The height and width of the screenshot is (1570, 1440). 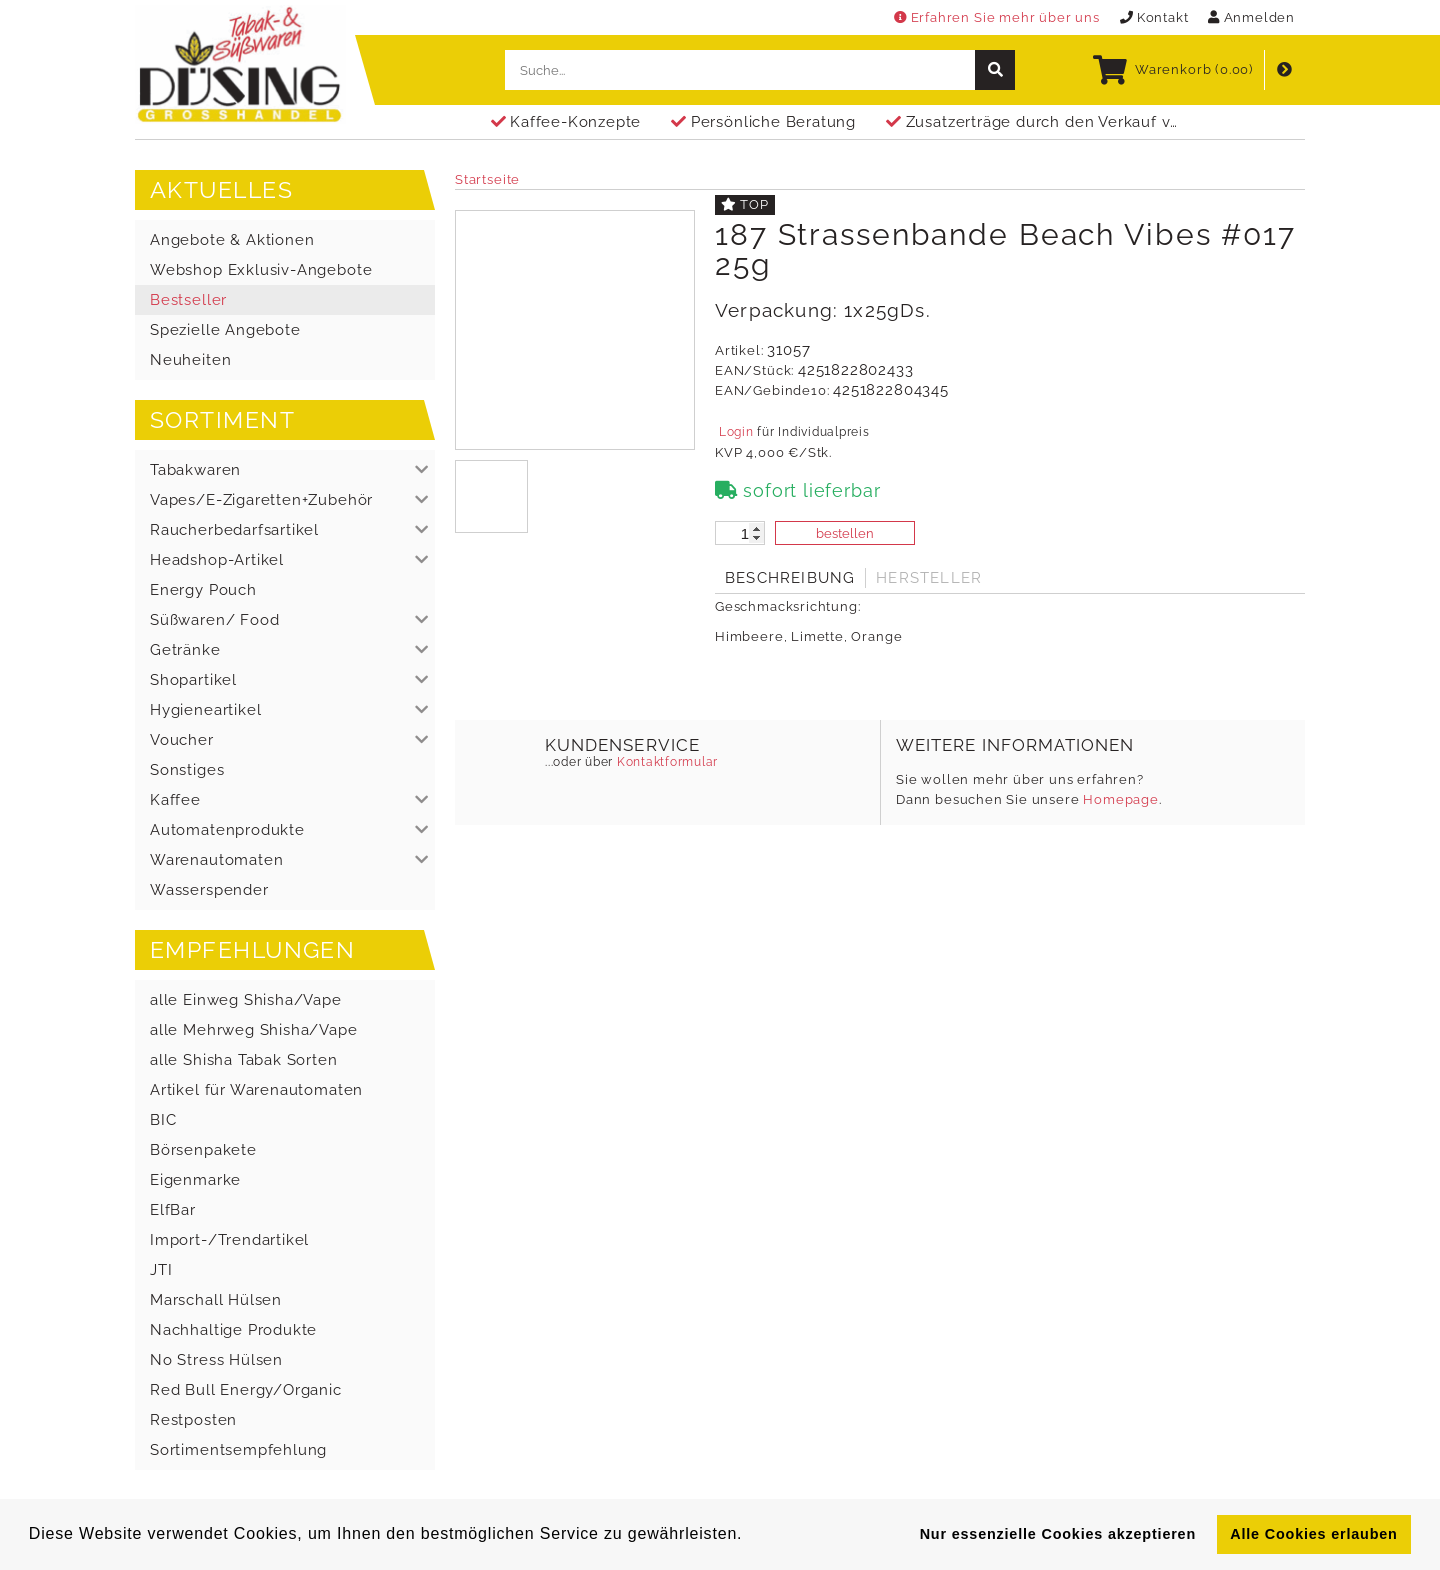 I want to click on Sonstiges, so click(x=187, y=770).